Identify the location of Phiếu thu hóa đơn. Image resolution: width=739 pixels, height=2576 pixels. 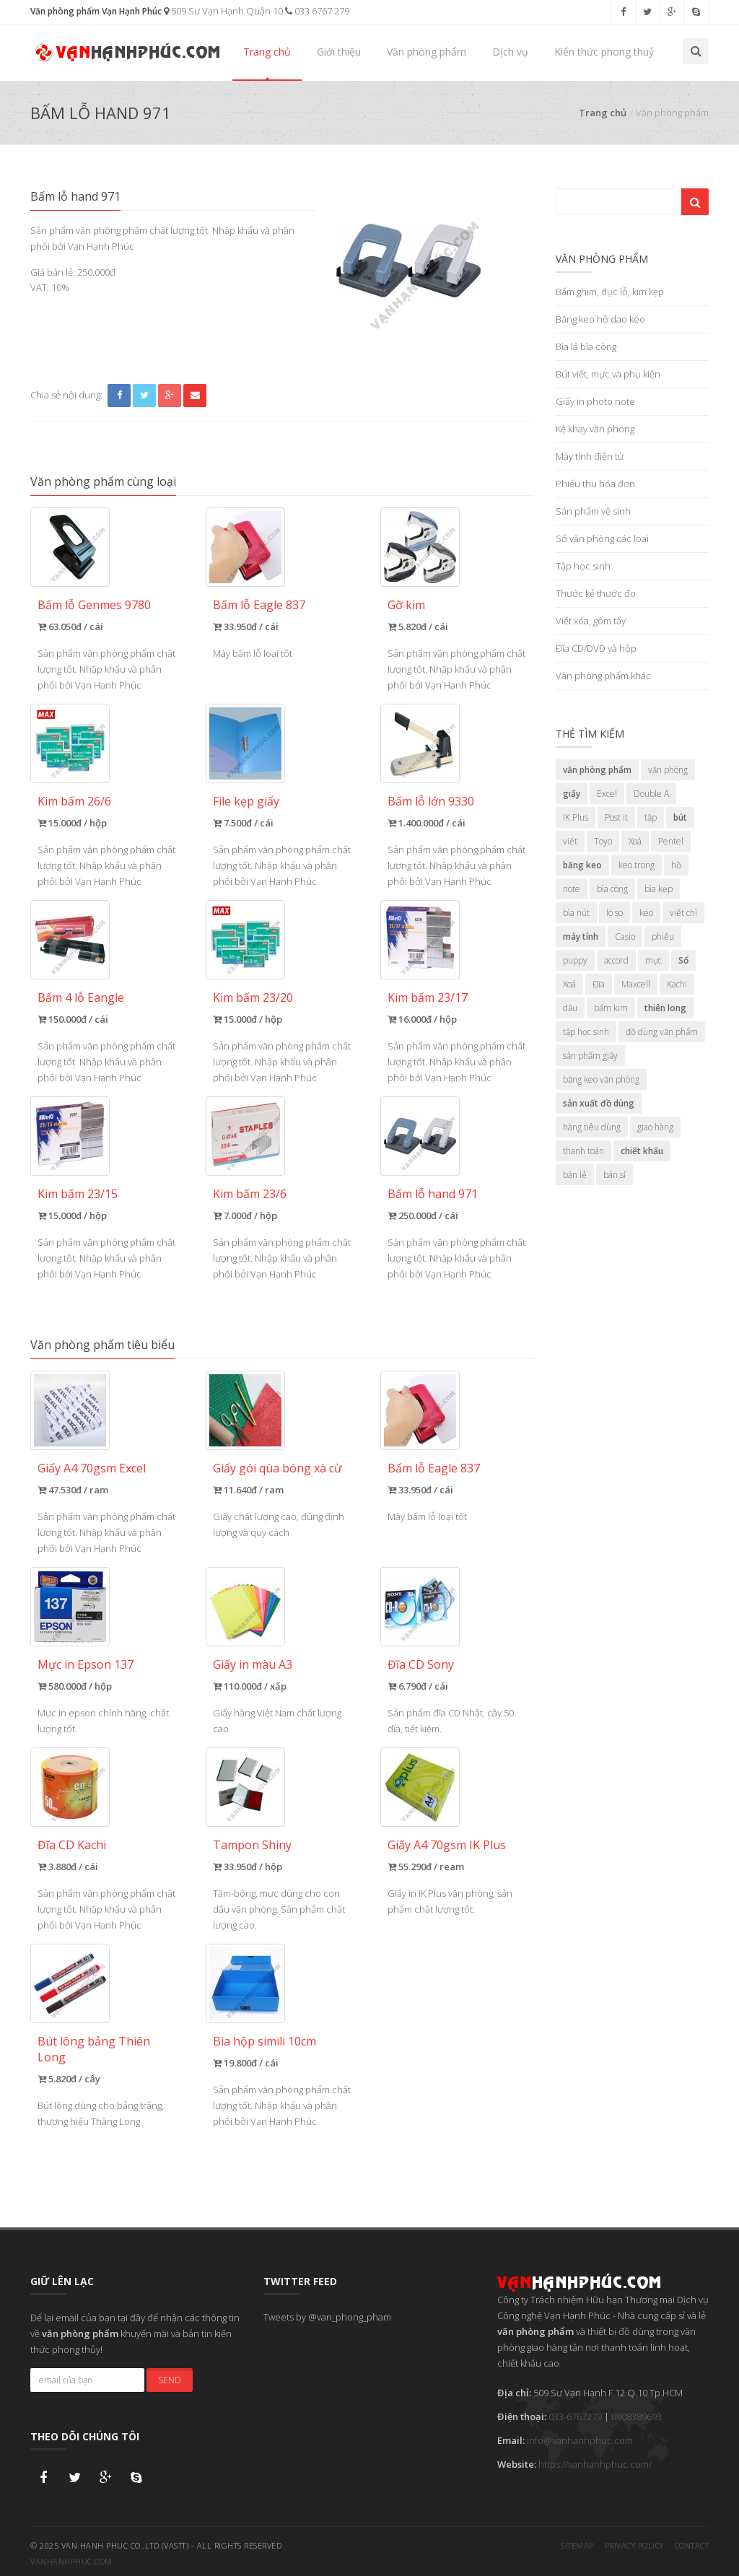
(595, 483).